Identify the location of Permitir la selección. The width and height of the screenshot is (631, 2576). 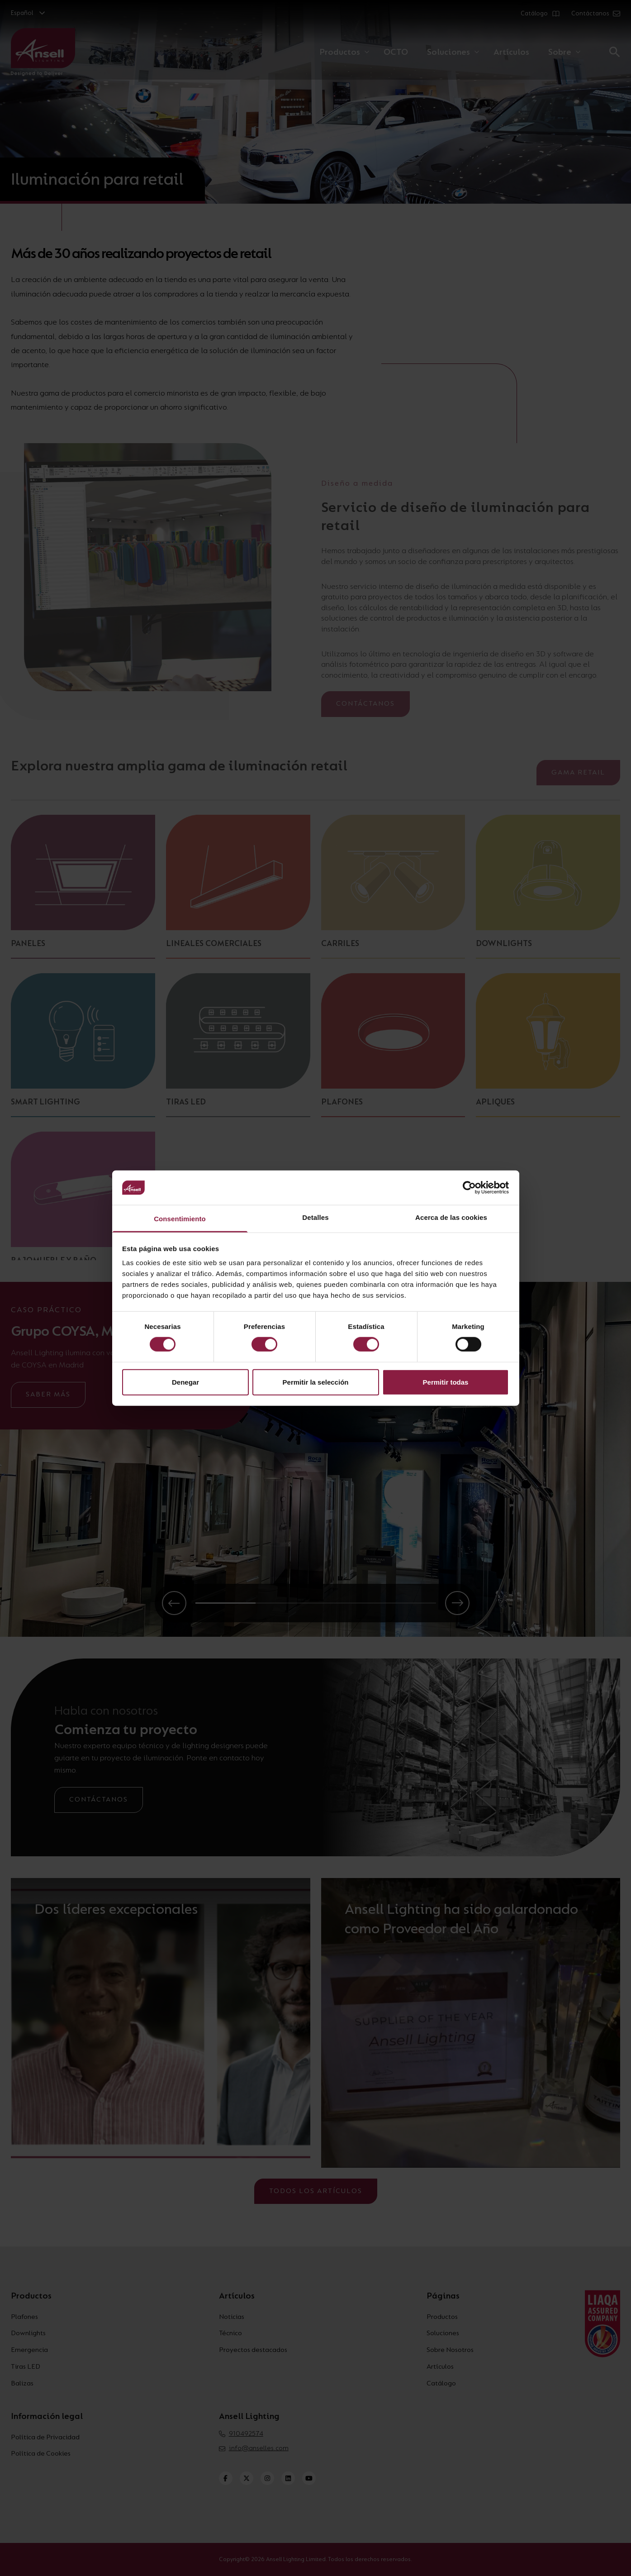
(316, 1382).